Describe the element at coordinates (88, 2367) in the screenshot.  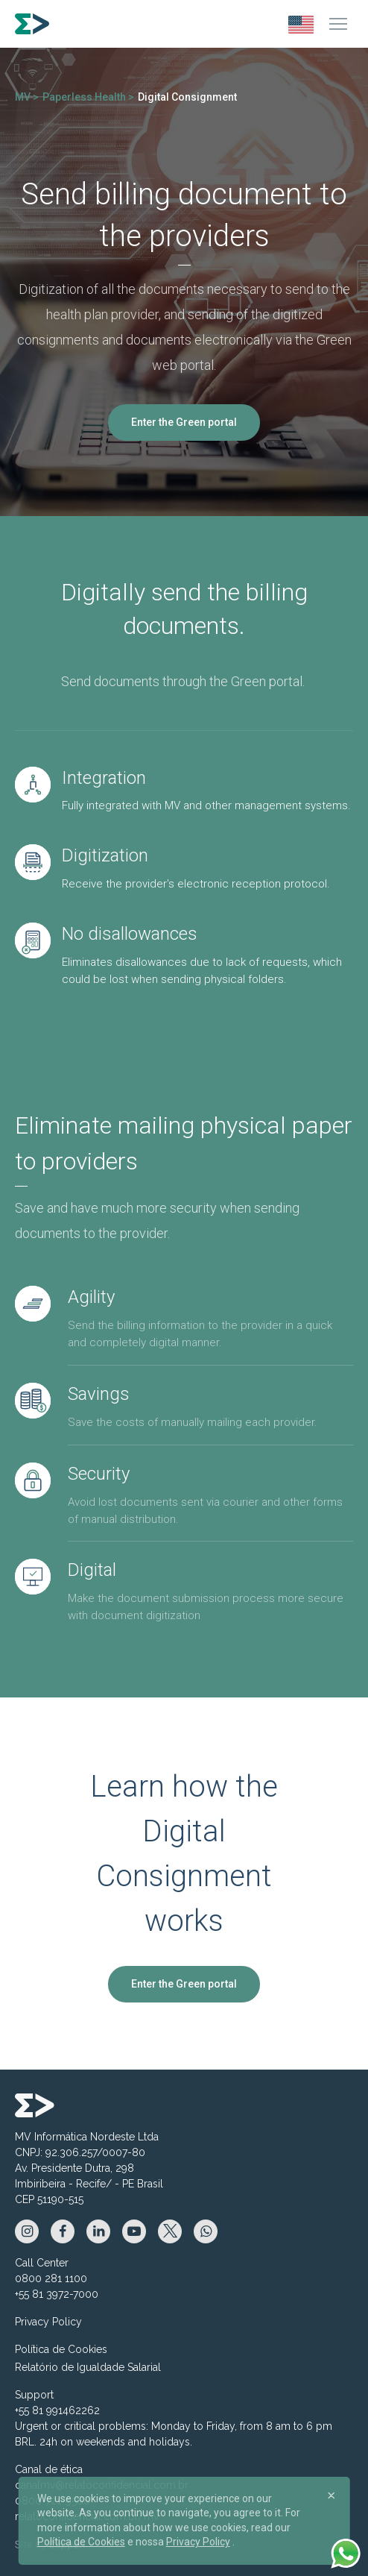
I see `Relatório de Igualdade Salarial` at that location.